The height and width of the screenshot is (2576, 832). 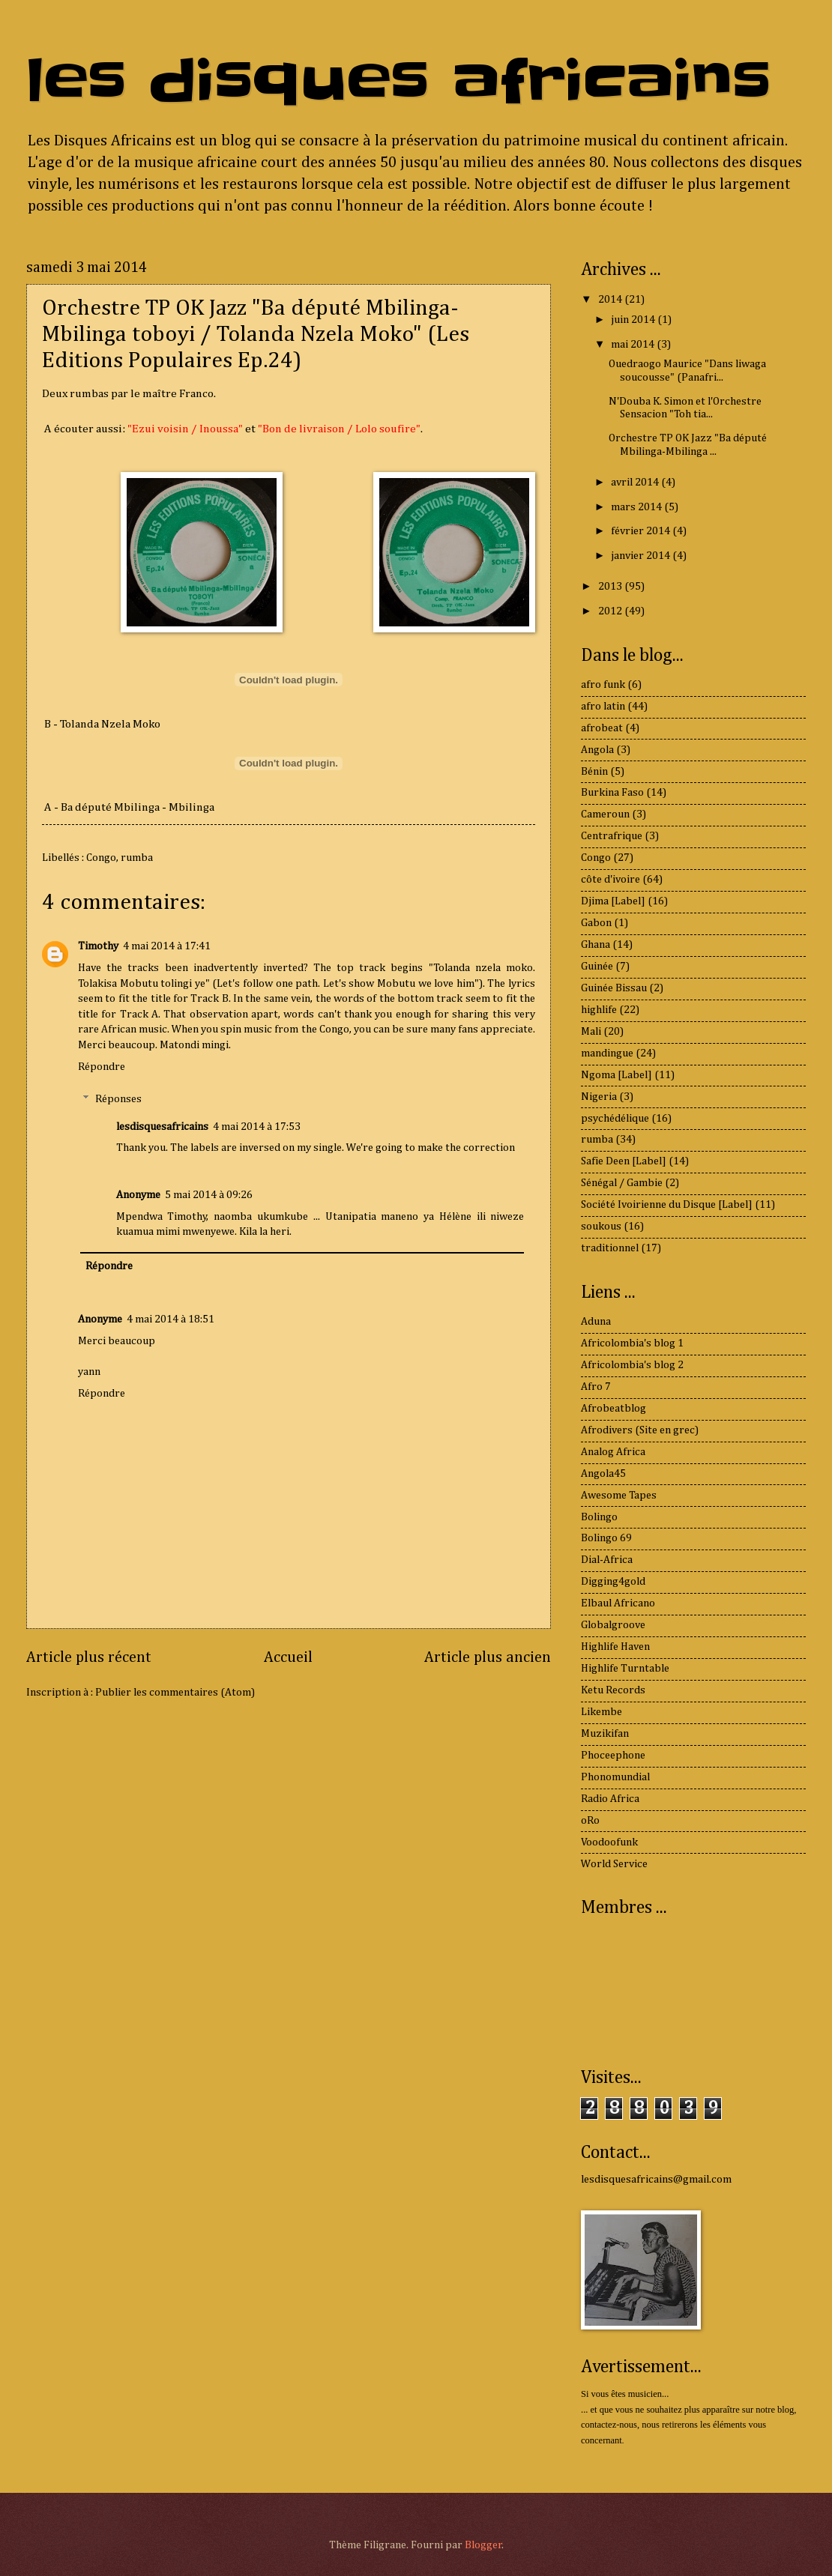 I want to click on Aduna, so click(x=596, y=1321).